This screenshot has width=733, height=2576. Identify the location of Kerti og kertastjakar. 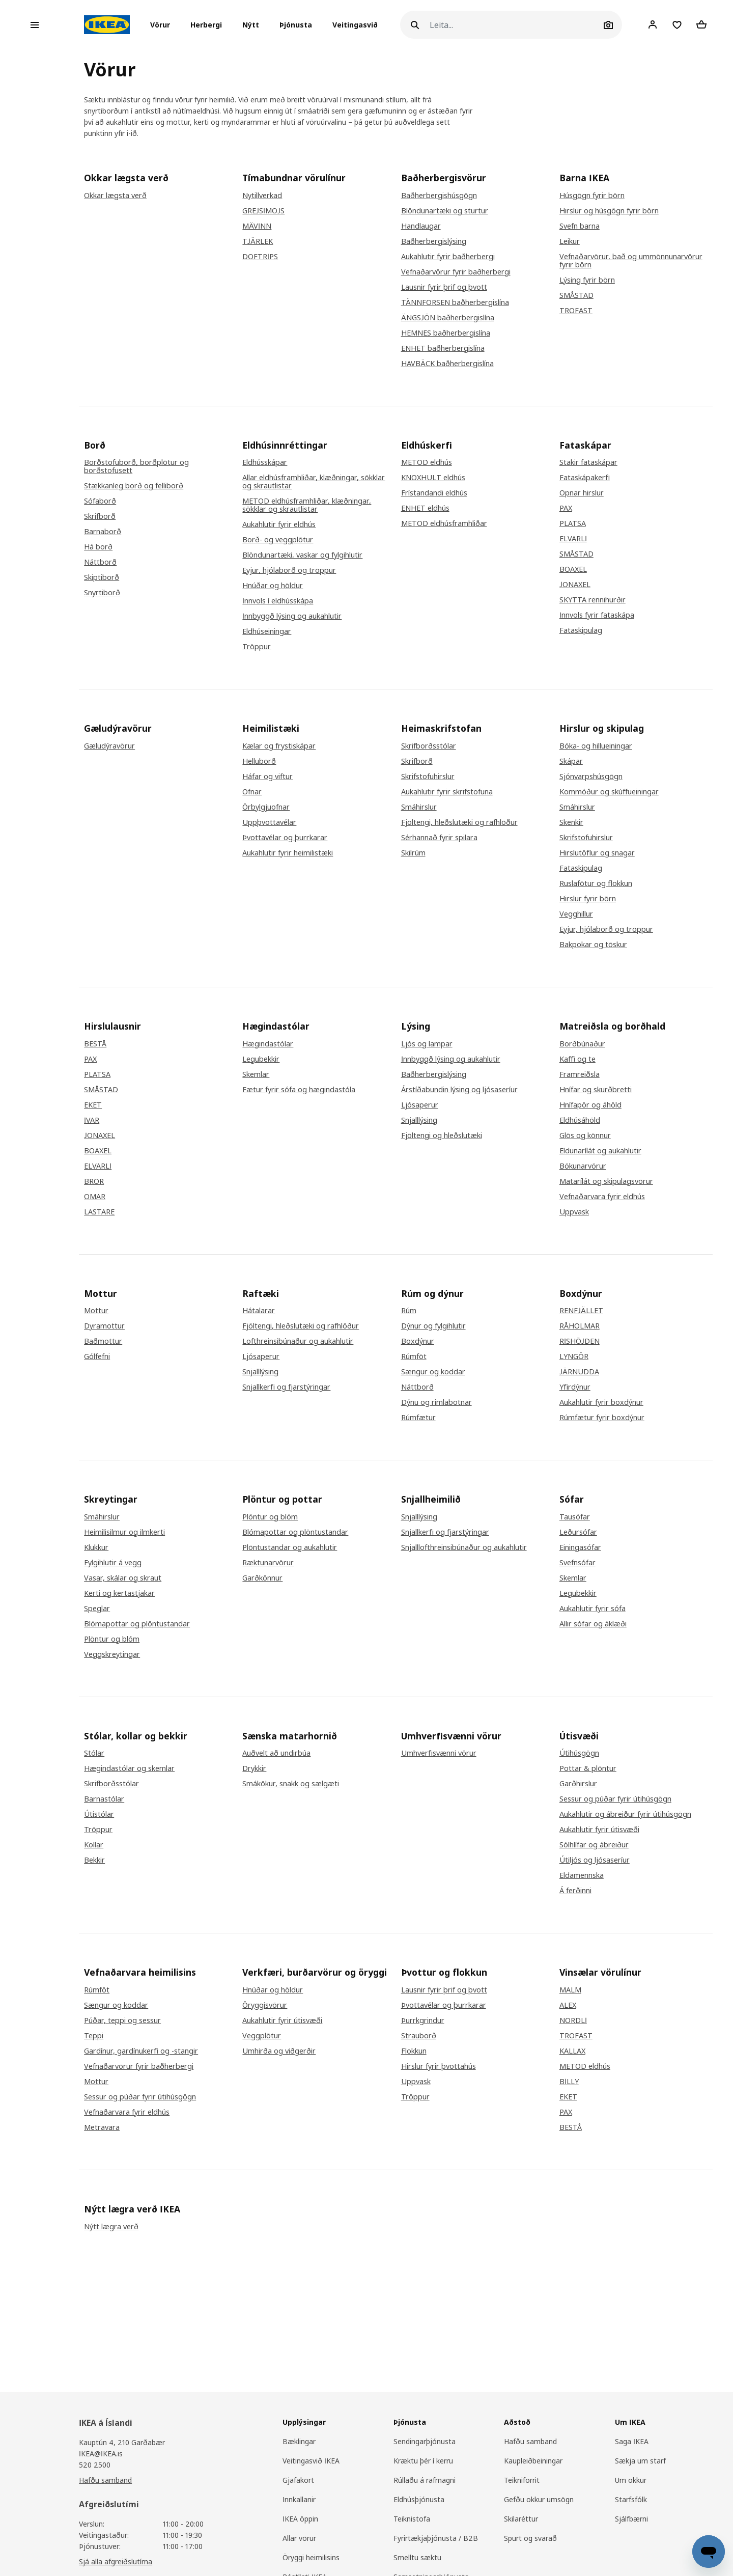
(119, 1593).